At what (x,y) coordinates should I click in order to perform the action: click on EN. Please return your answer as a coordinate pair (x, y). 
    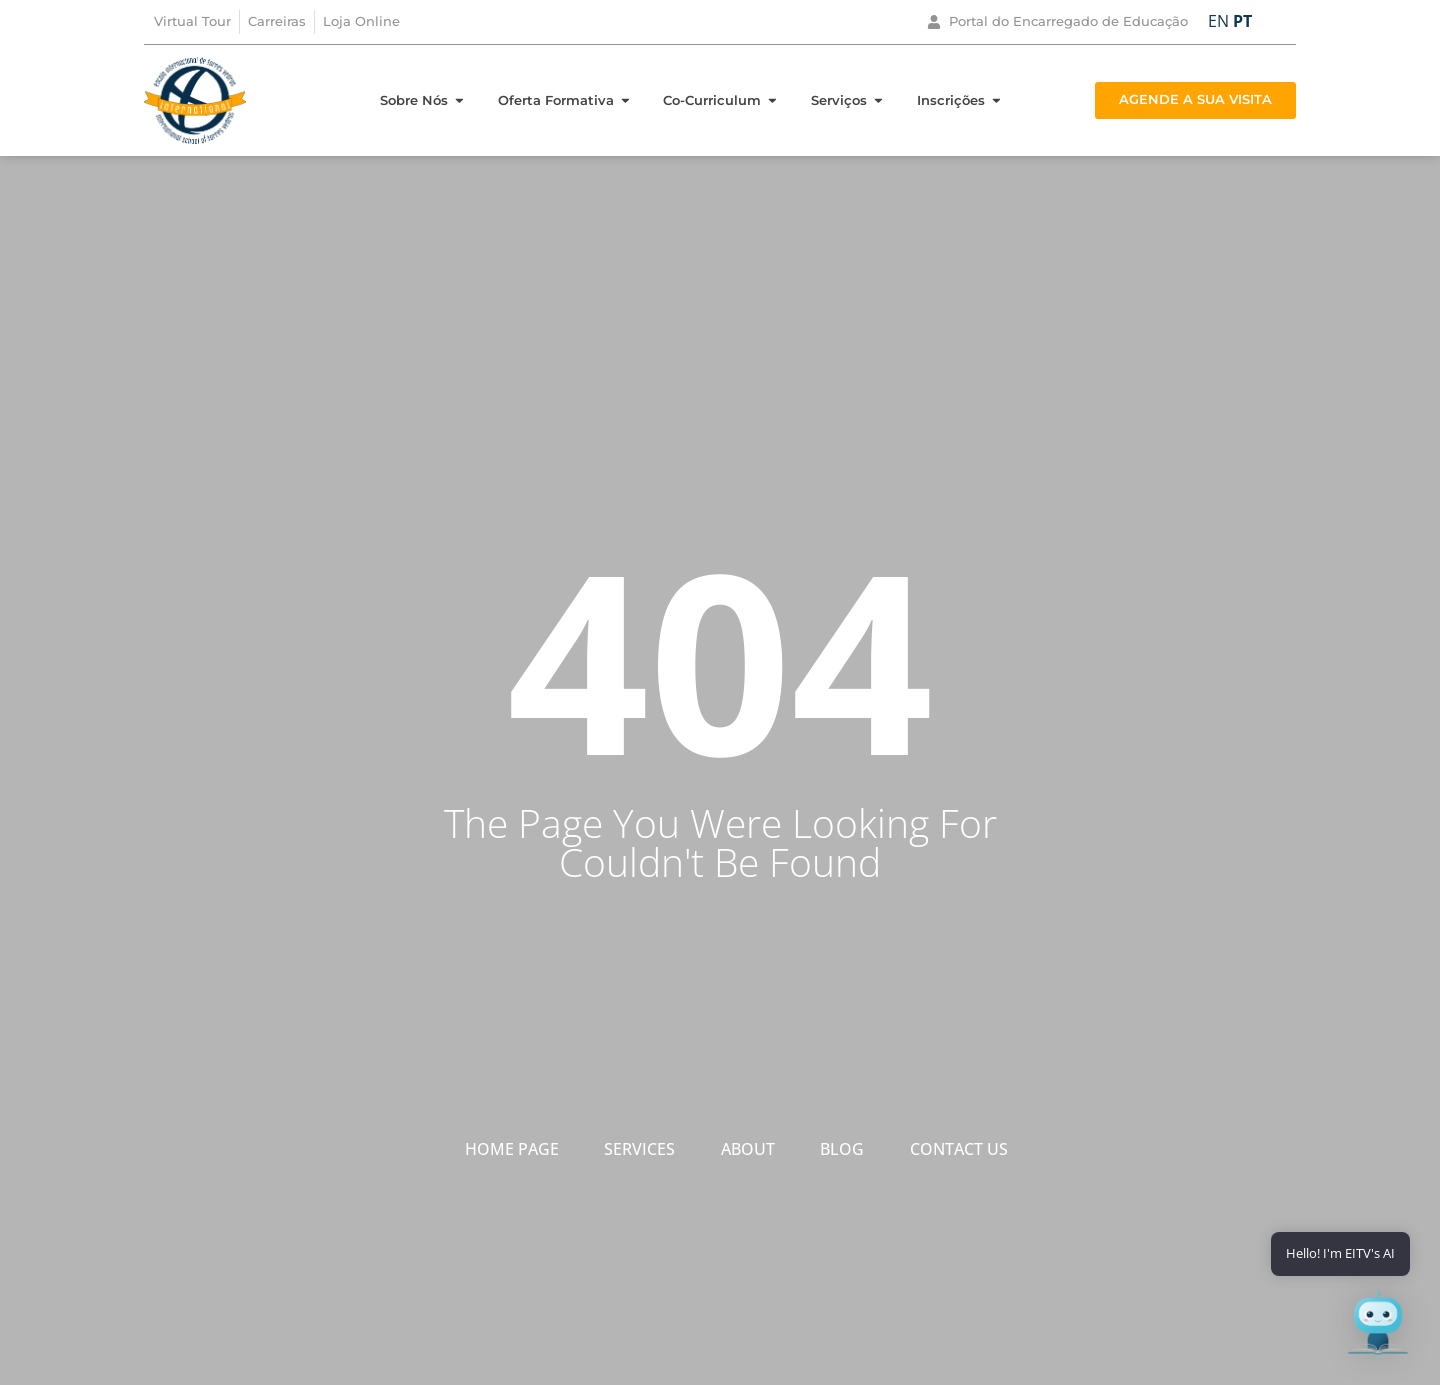
    Looking at the image, I should click on (1218, 21).